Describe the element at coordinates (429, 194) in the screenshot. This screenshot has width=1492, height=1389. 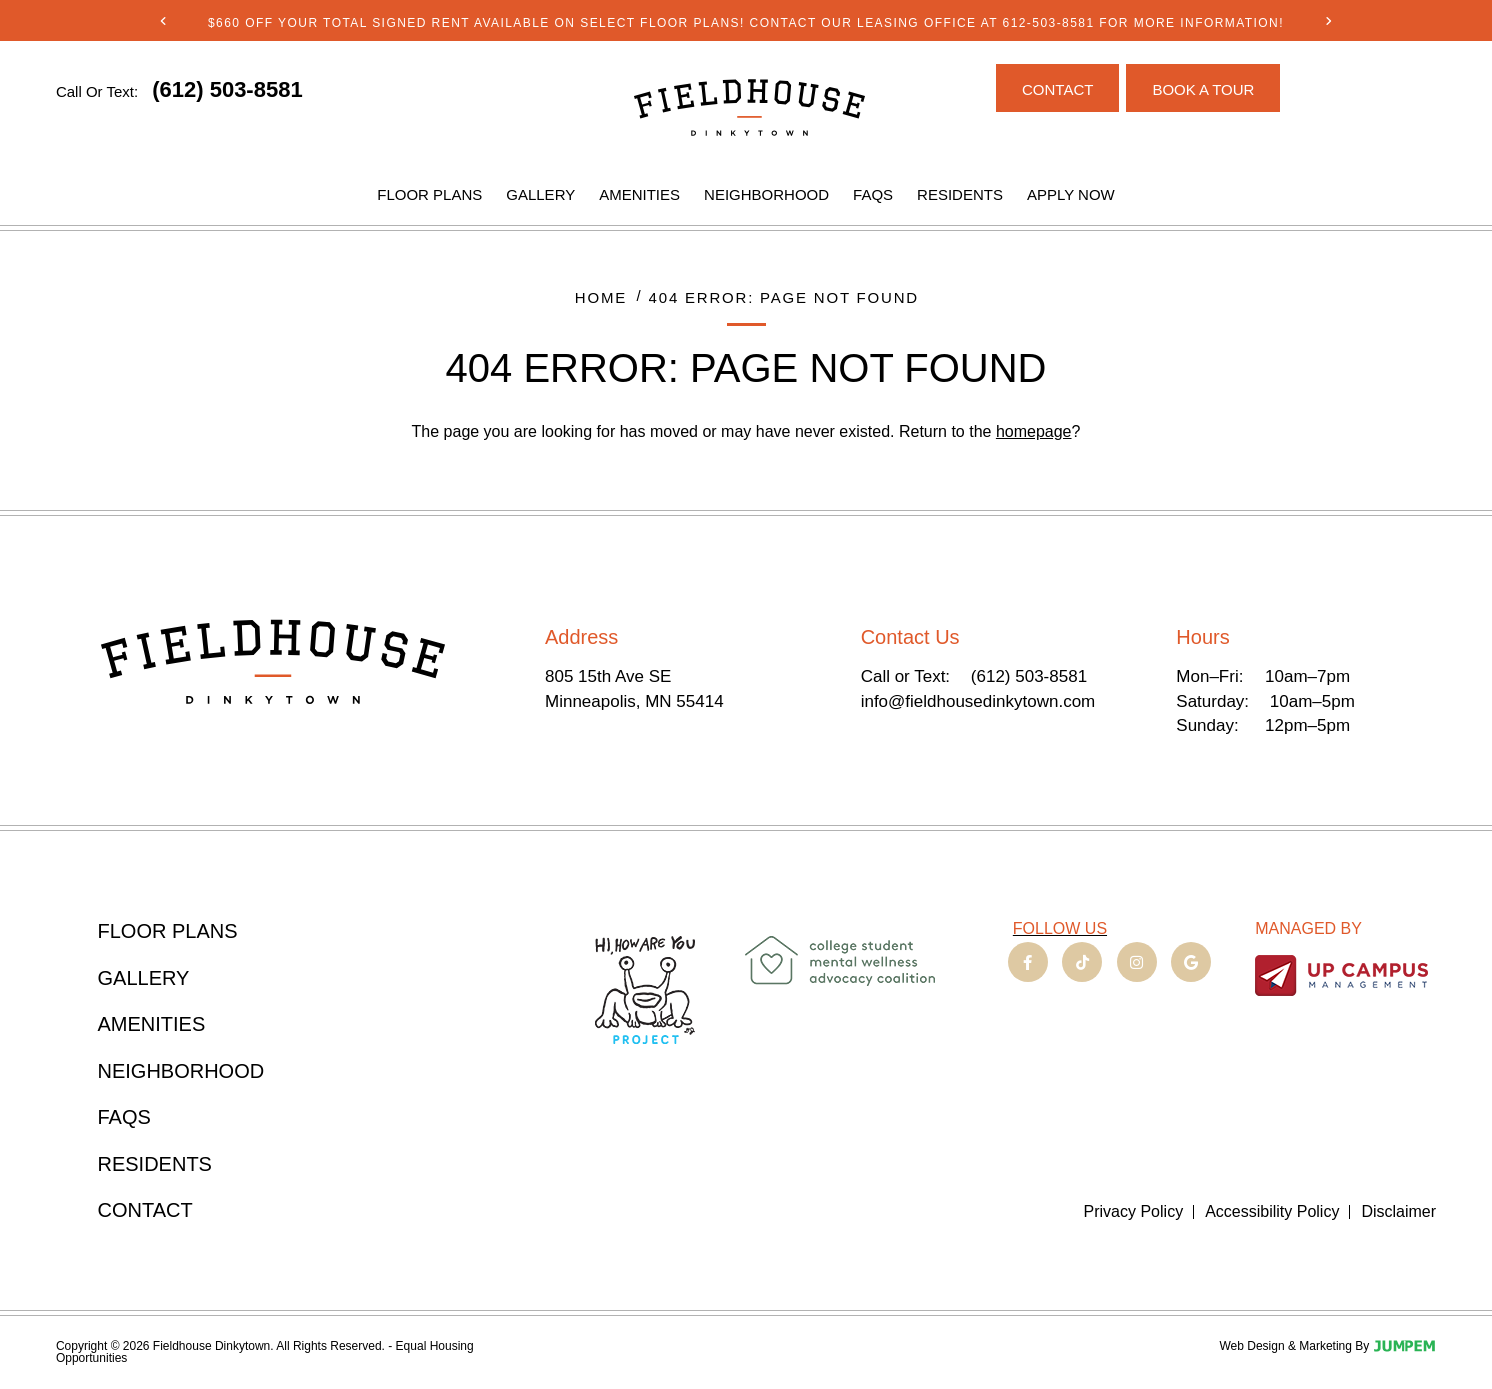
I see `Floor Plans` at that location.